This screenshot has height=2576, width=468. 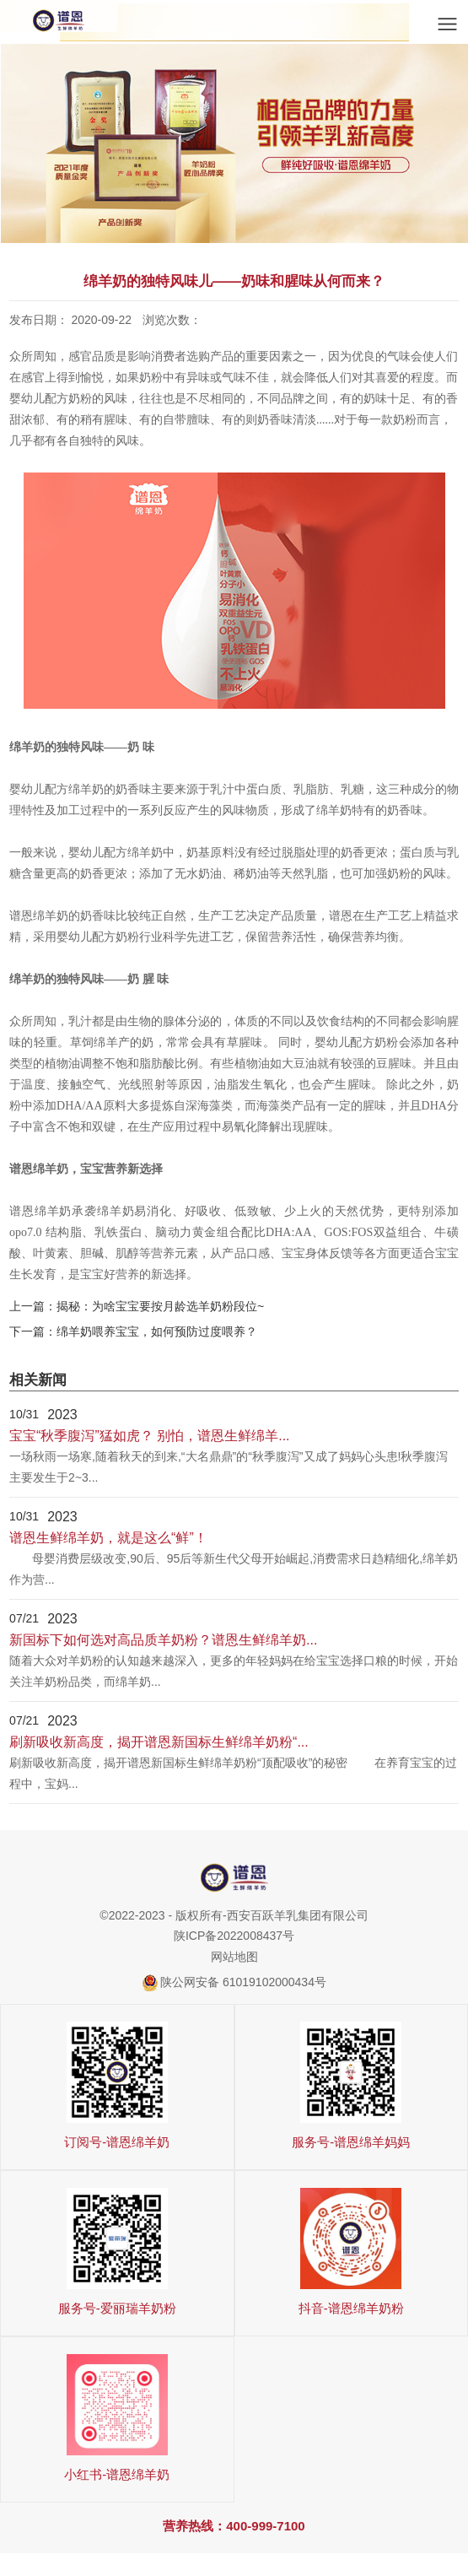 What do you see at coordinates (243, 1983) in the screenshot?
I see `陕公网安备 61019102000434号` at bounding box center [243, 1983].